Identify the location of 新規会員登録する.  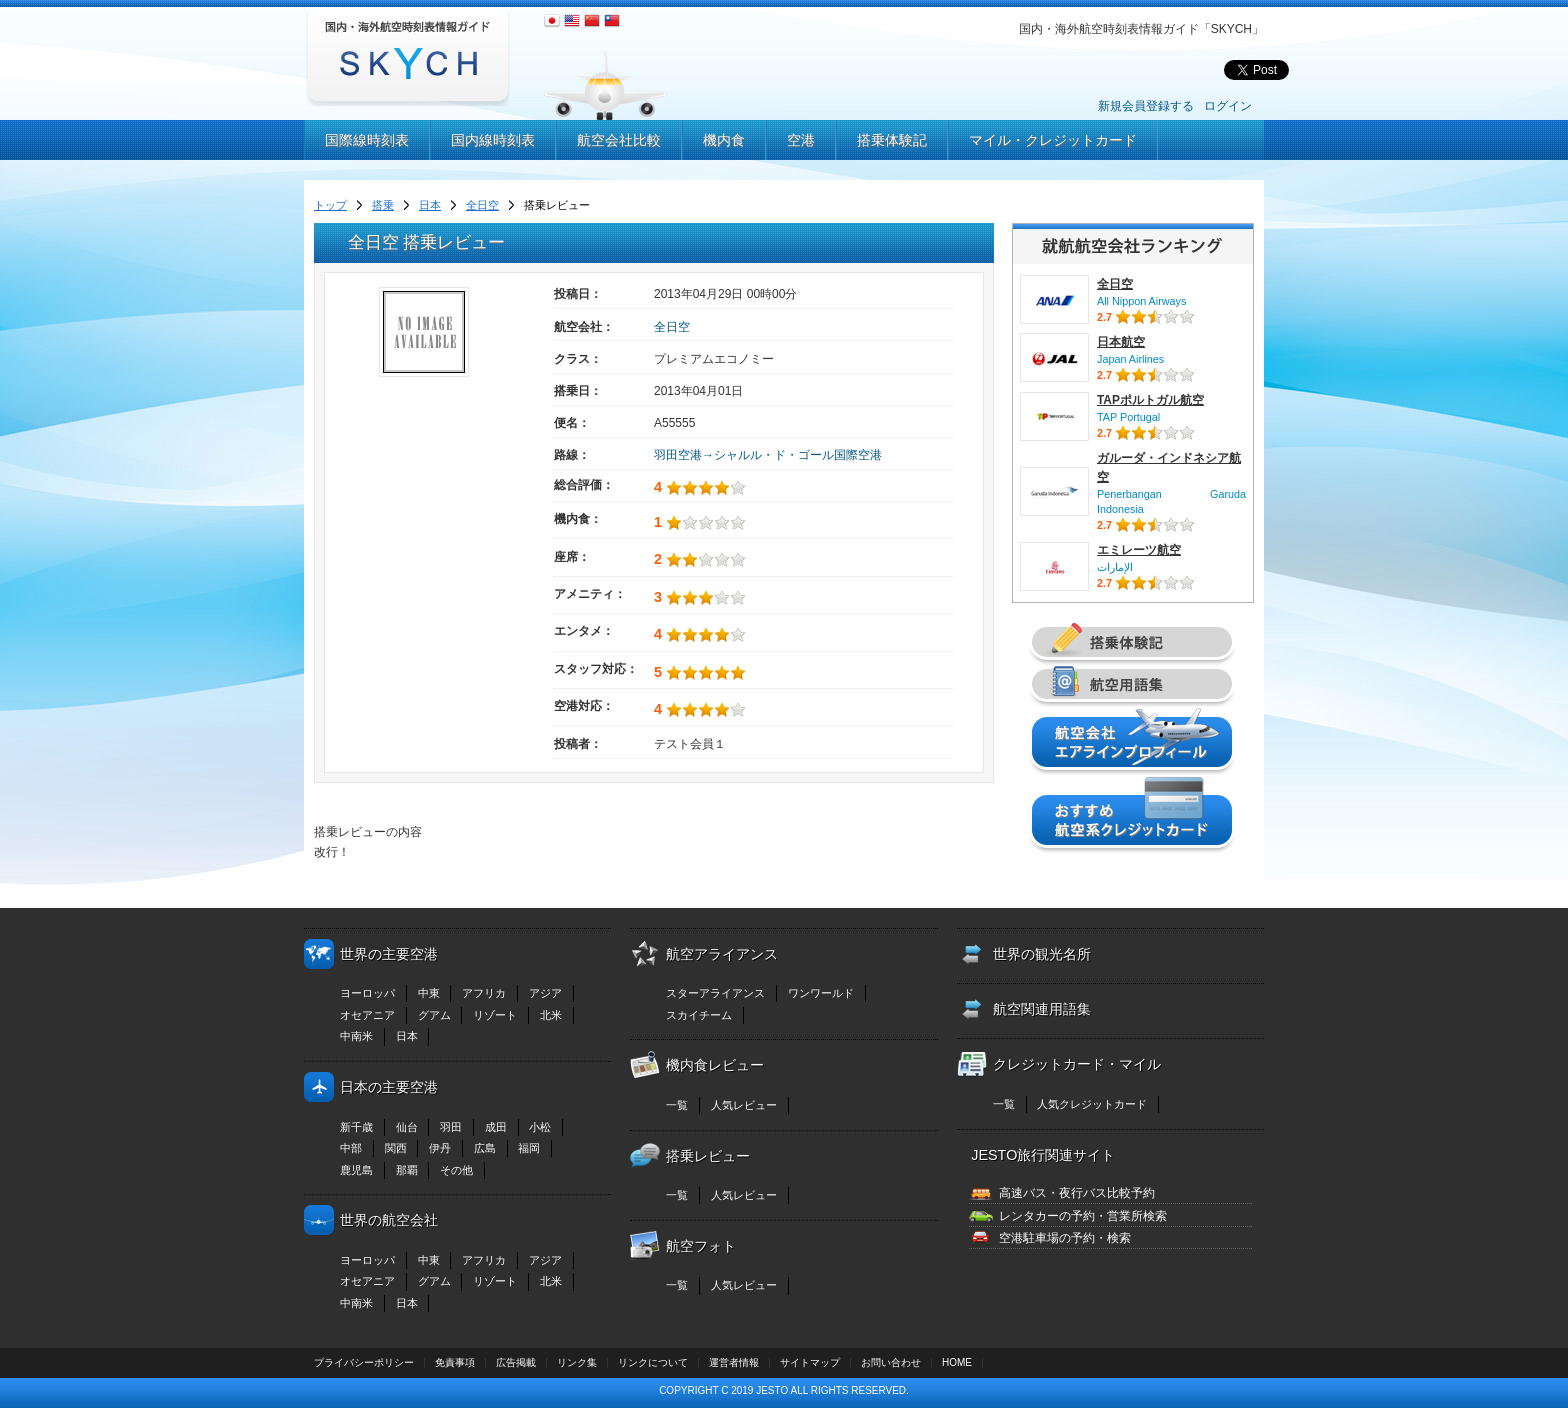
(1146, 106).